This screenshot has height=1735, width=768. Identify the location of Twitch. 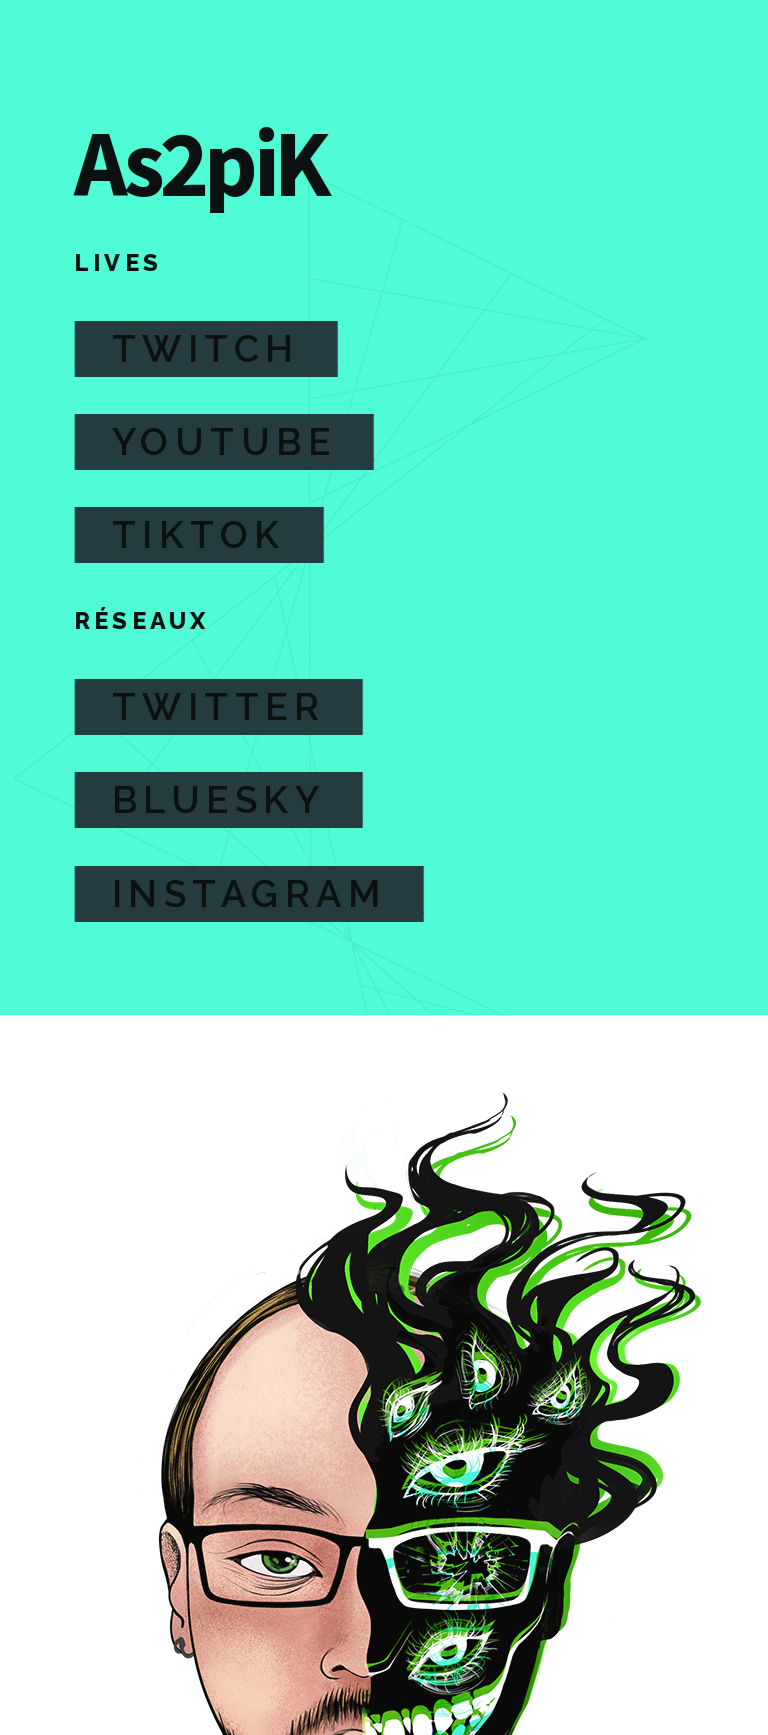
(205, 349).